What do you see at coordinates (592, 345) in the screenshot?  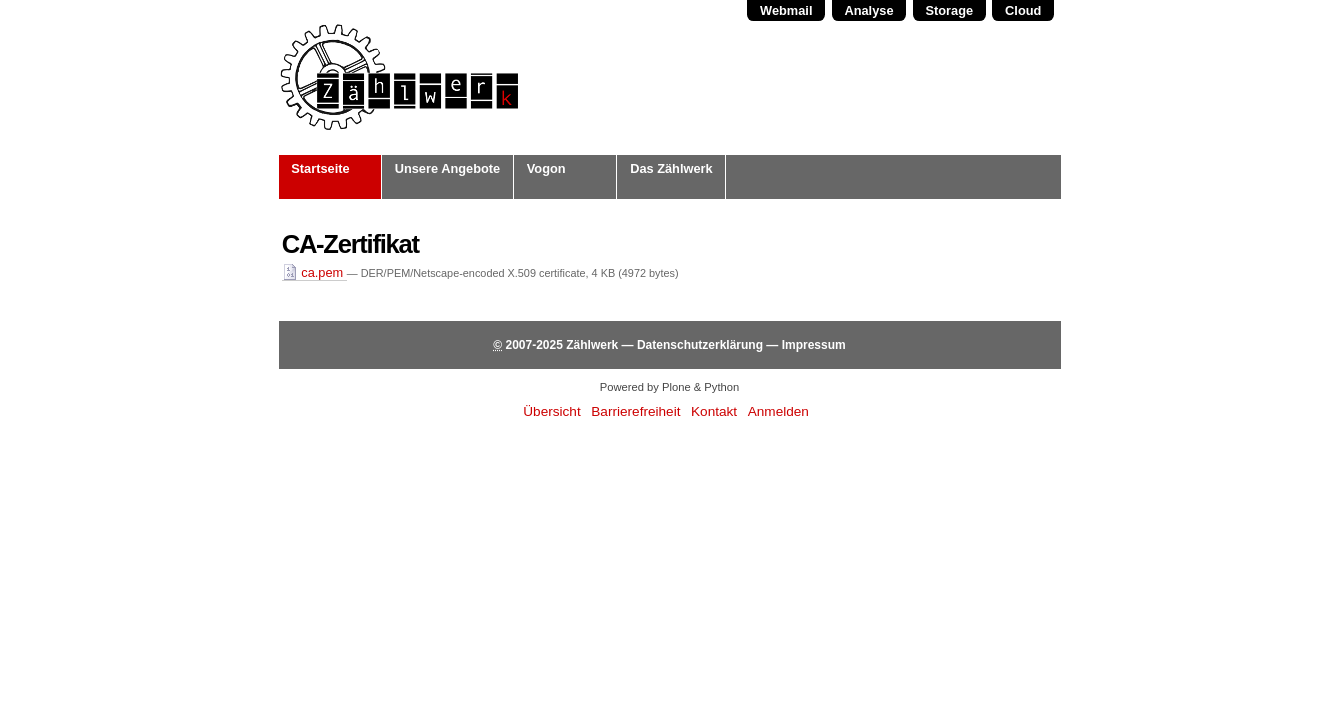 I see `Zählwerk` at bounding box center [592, 345].